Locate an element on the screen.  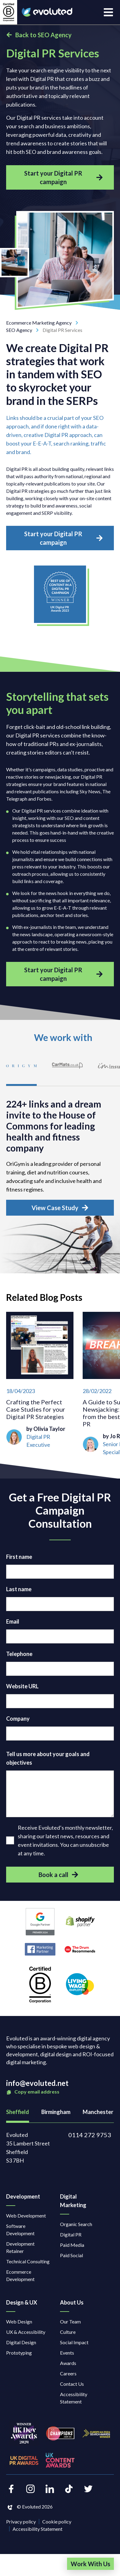
Careers is located at coordinates (68, 2373).